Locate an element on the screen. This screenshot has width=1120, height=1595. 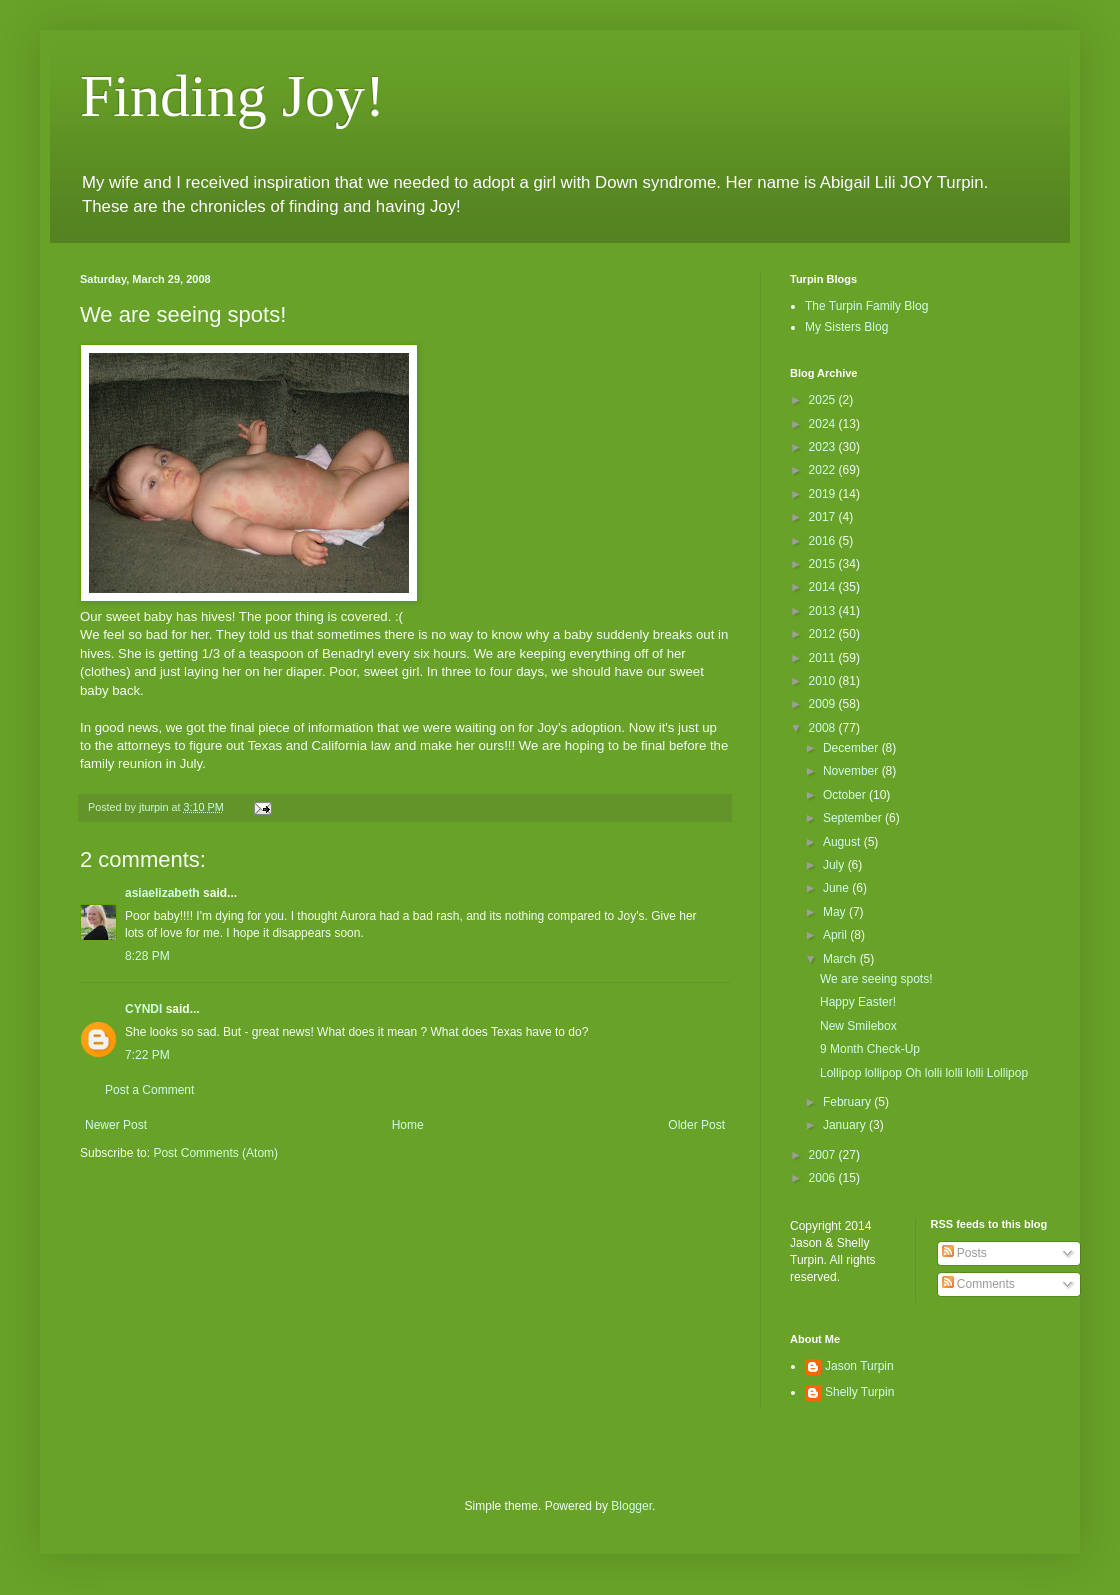
My Sisters Blog is located at coordinates (846, 327).